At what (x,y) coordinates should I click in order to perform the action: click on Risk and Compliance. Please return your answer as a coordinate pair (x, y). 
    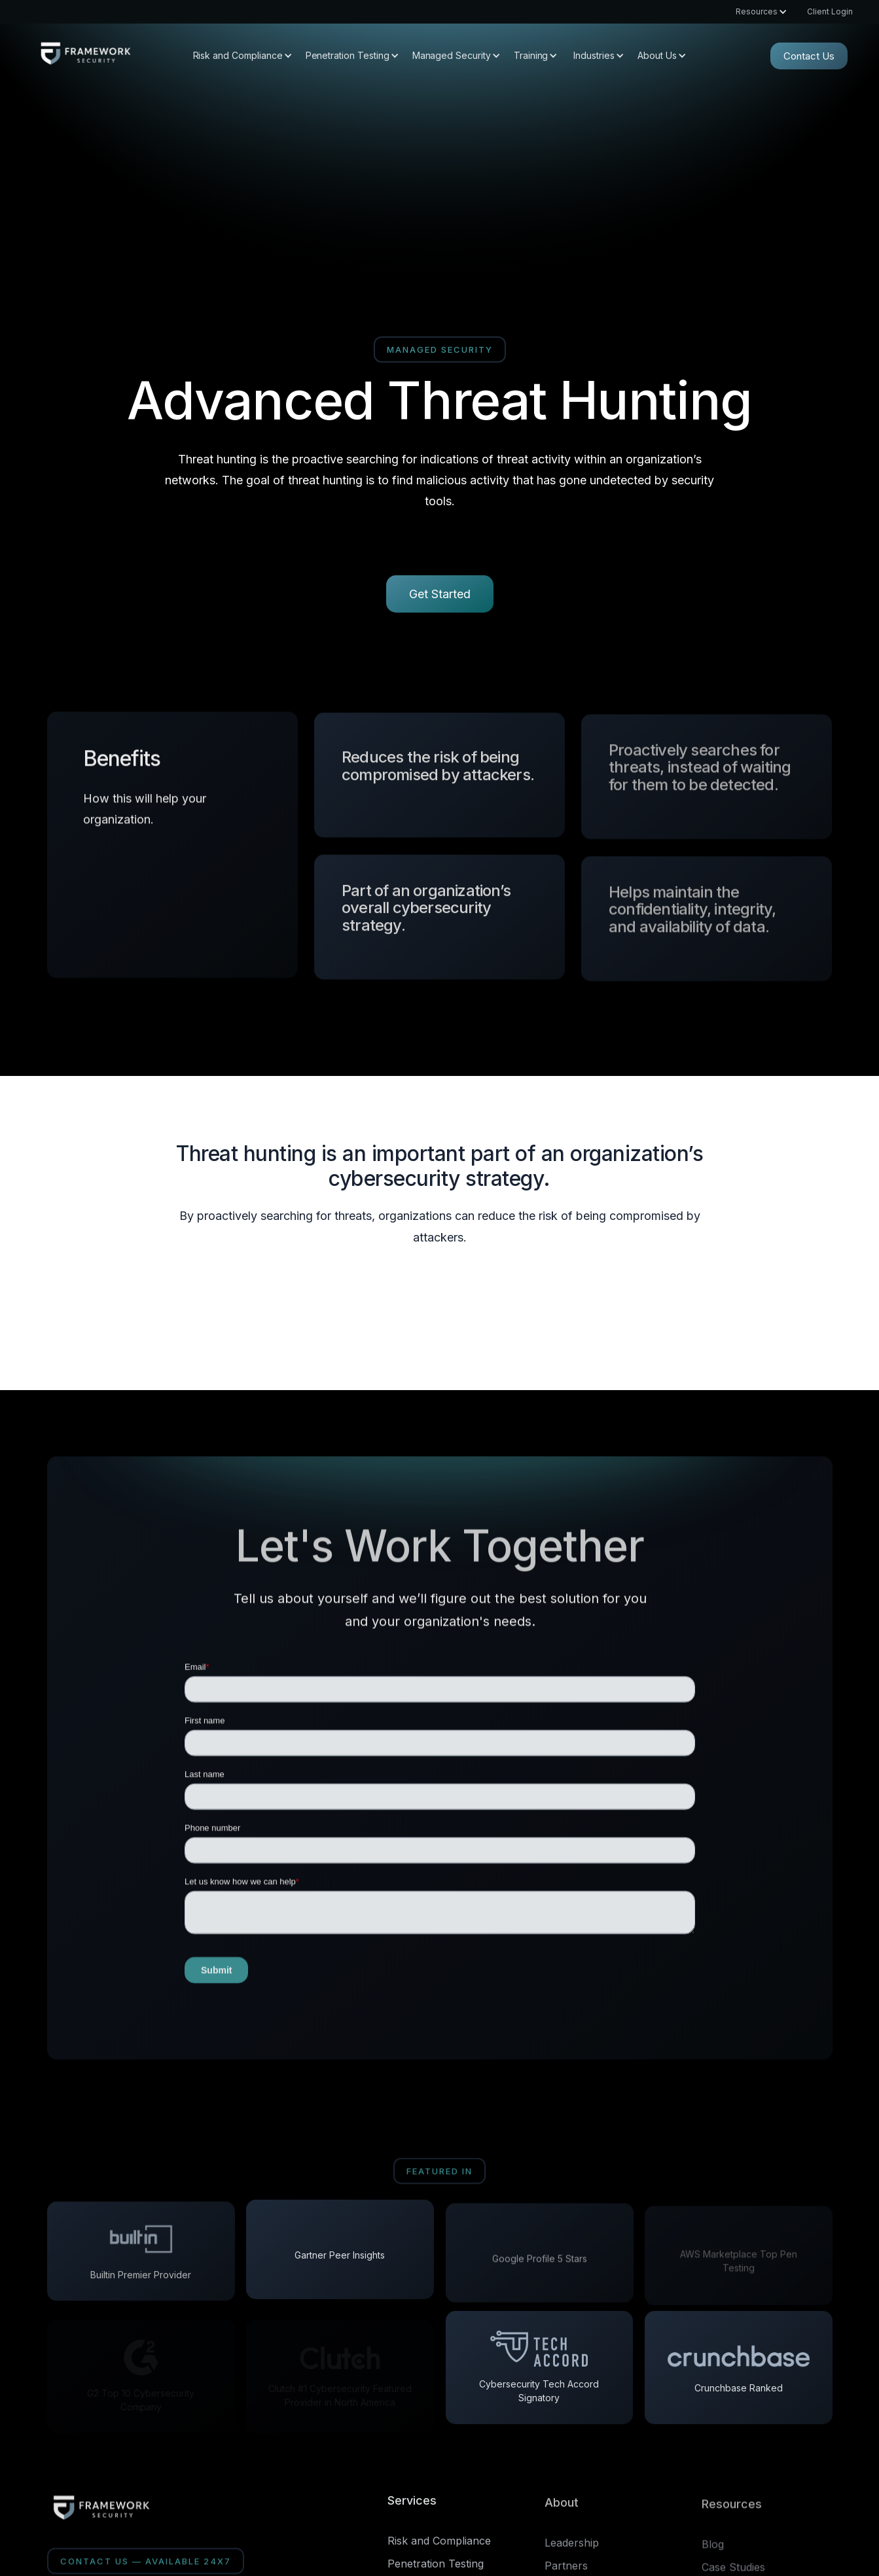
    Looking at the image, I should click on (439, 2540).